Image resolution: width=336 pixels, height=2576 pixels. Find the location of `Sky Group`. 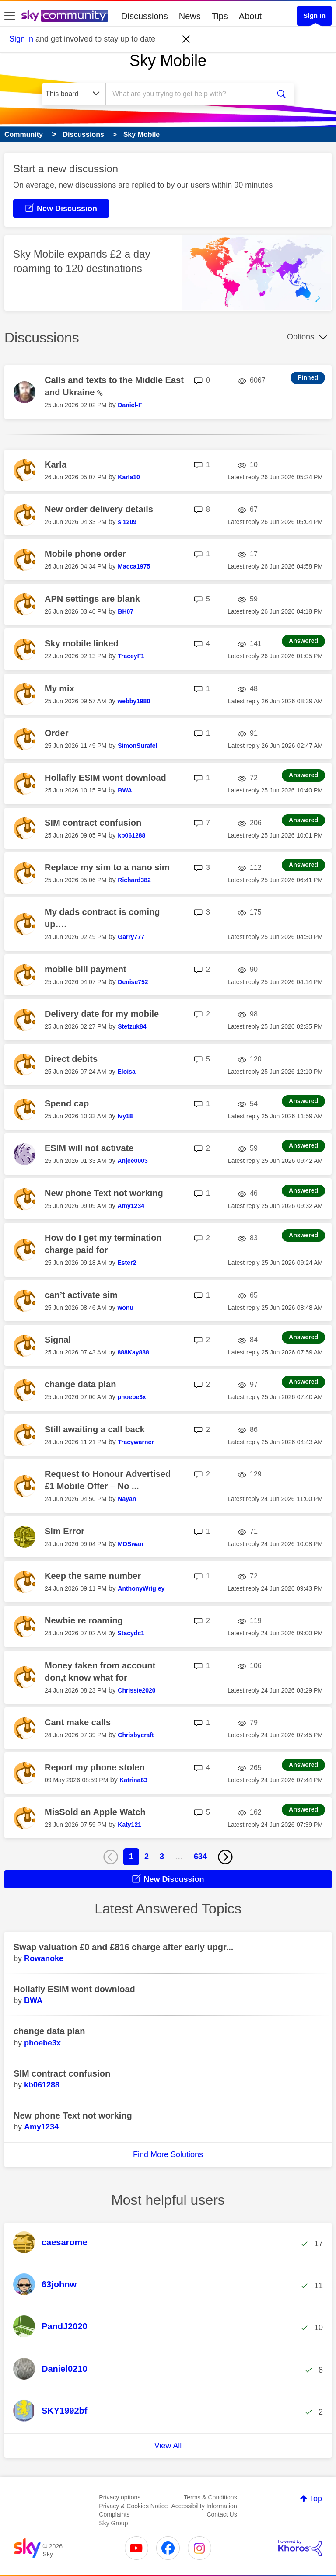

Sky Group is located at coordinates (113, 2523).